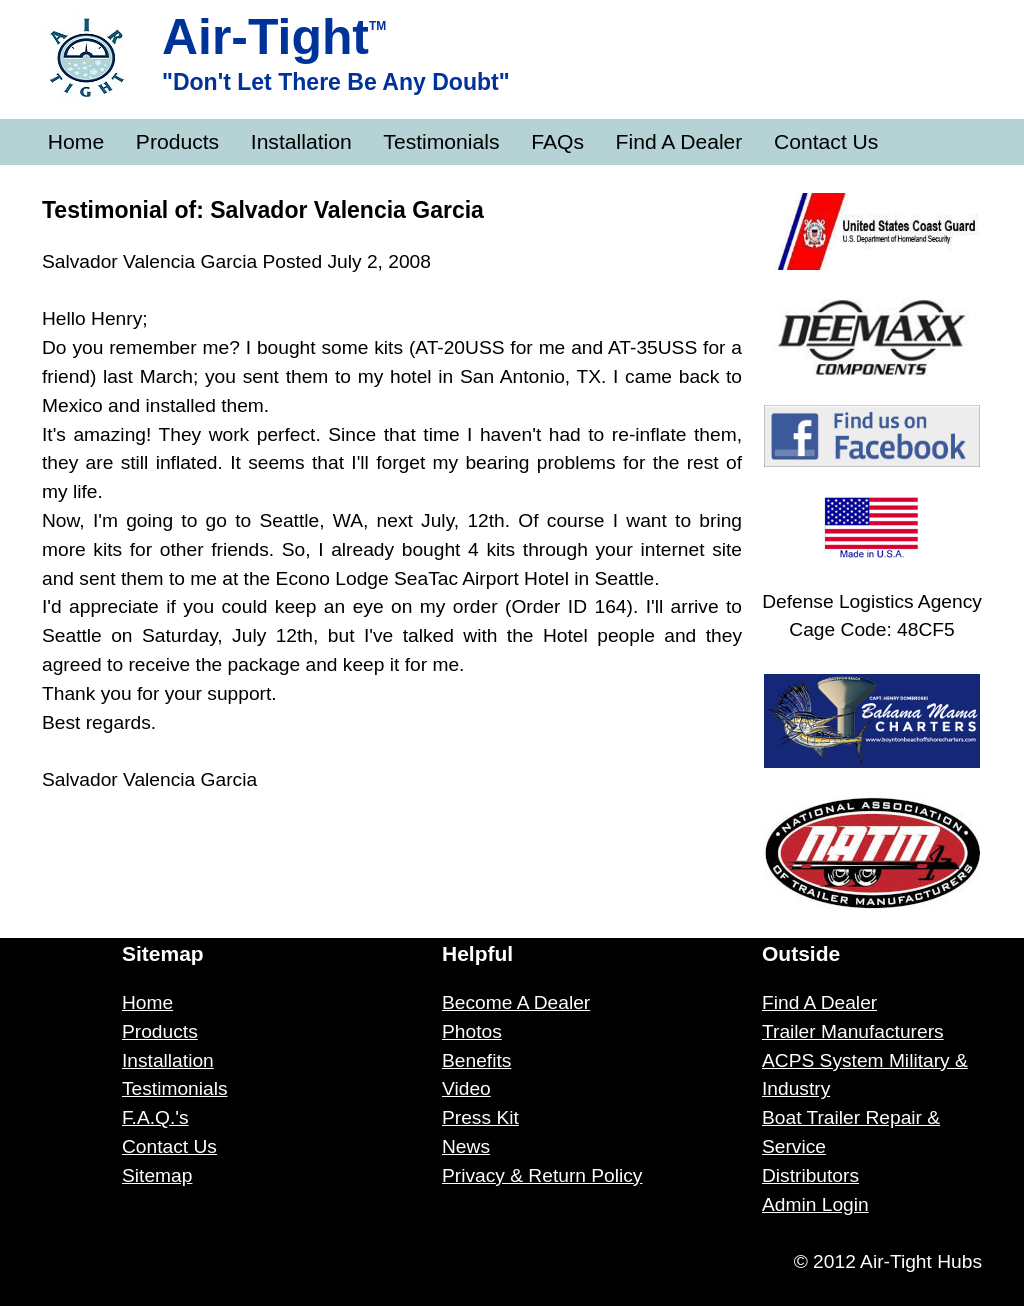  Describe the element at coordinates (810, 1175) in the screenshot. I see `Distributors` at that location.